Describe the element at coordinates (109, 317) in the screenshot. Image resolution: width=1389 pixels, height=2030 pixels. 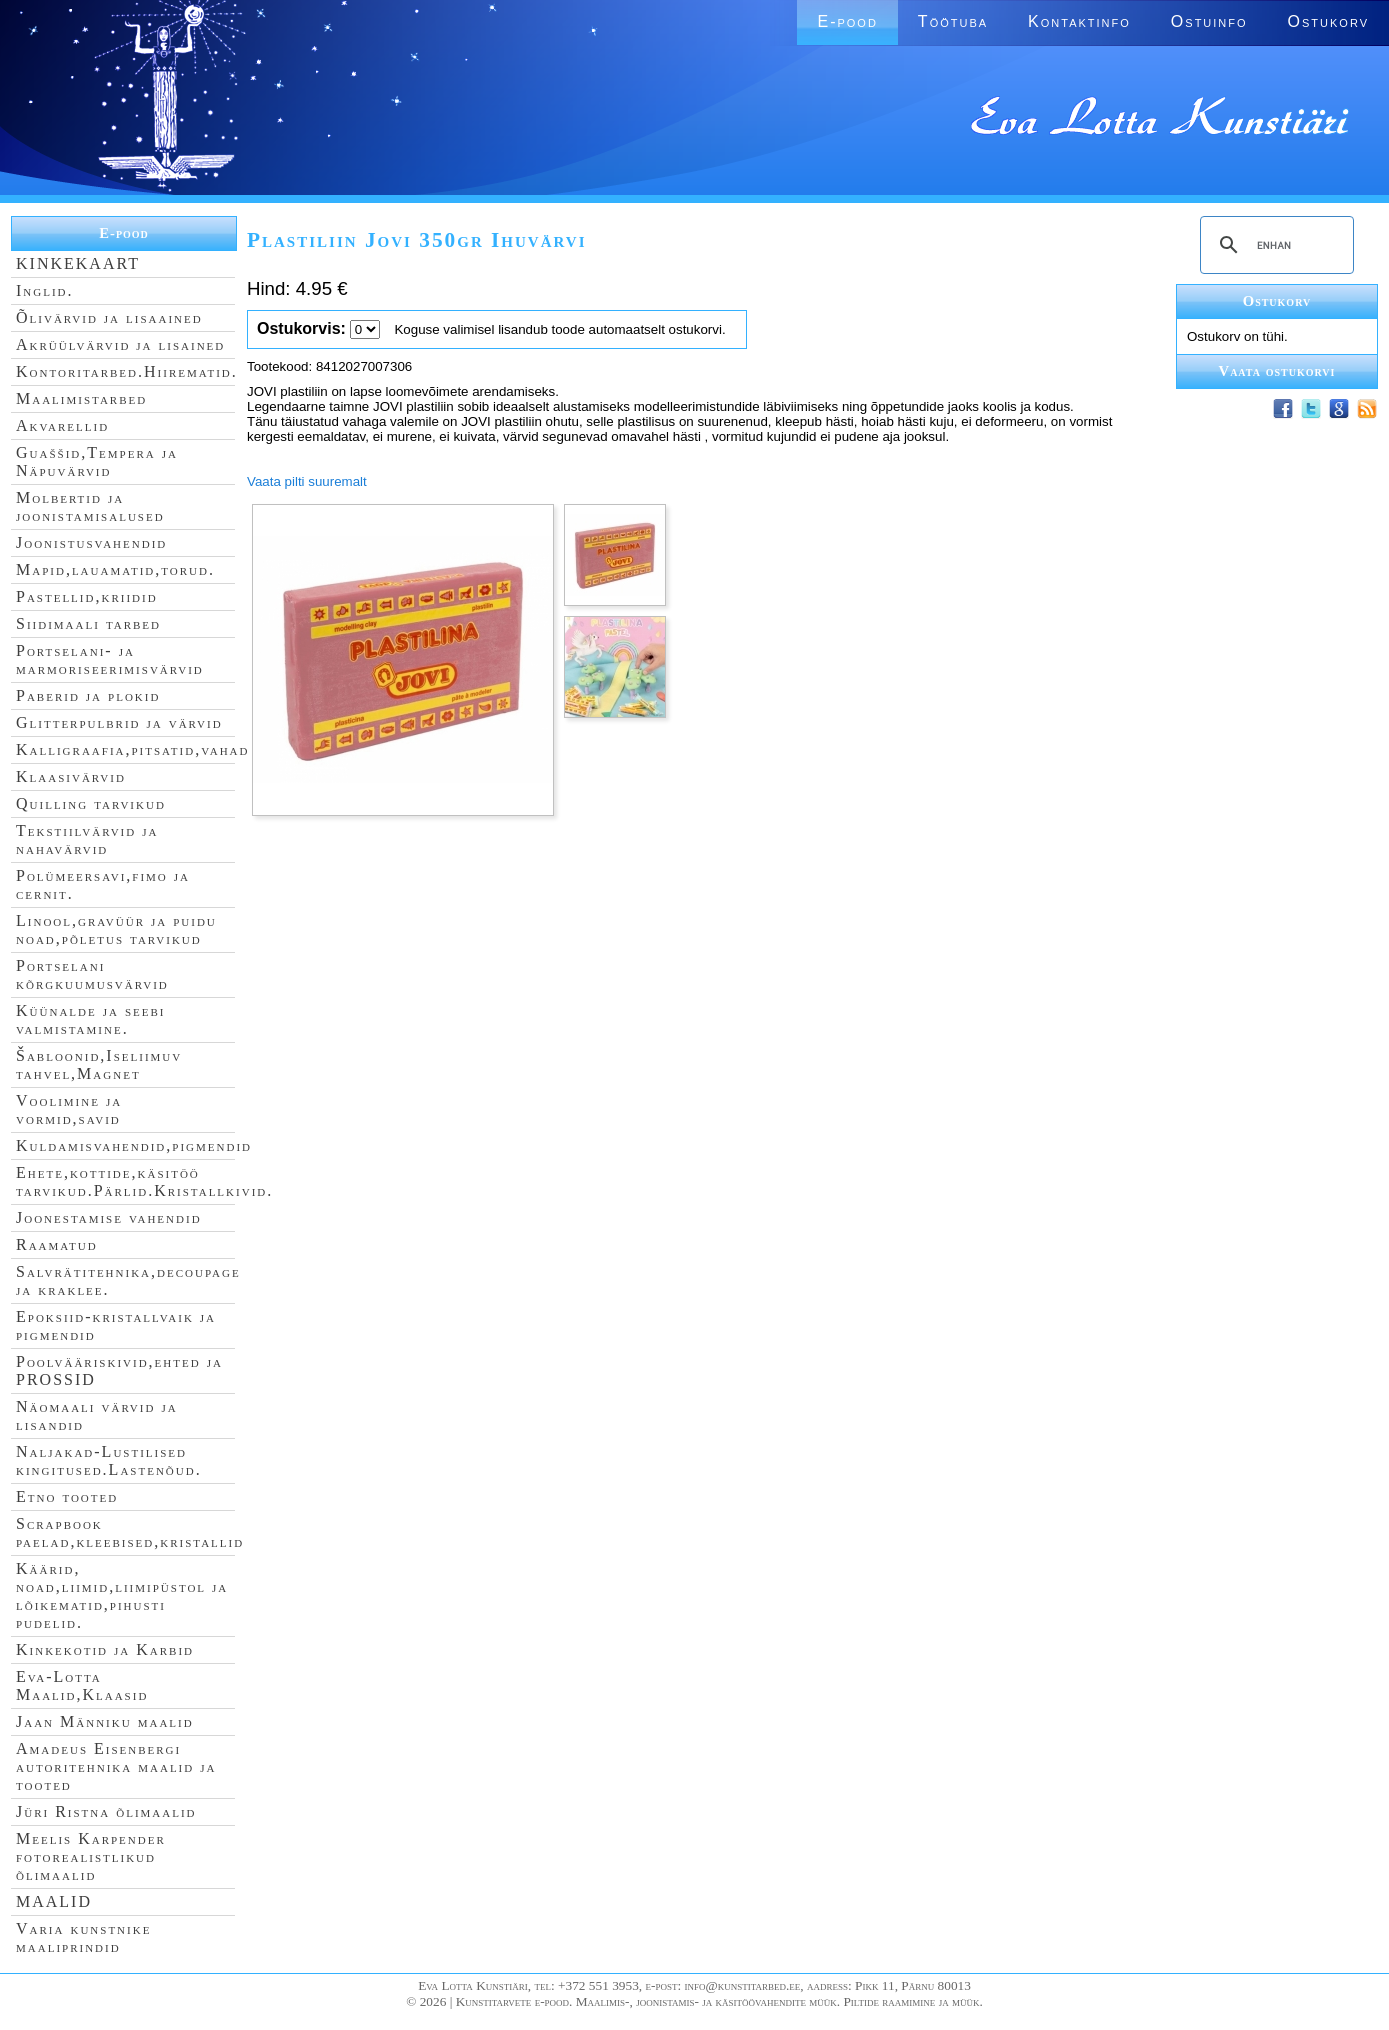
I see `Õlivärvid ja lisaained` at that location.